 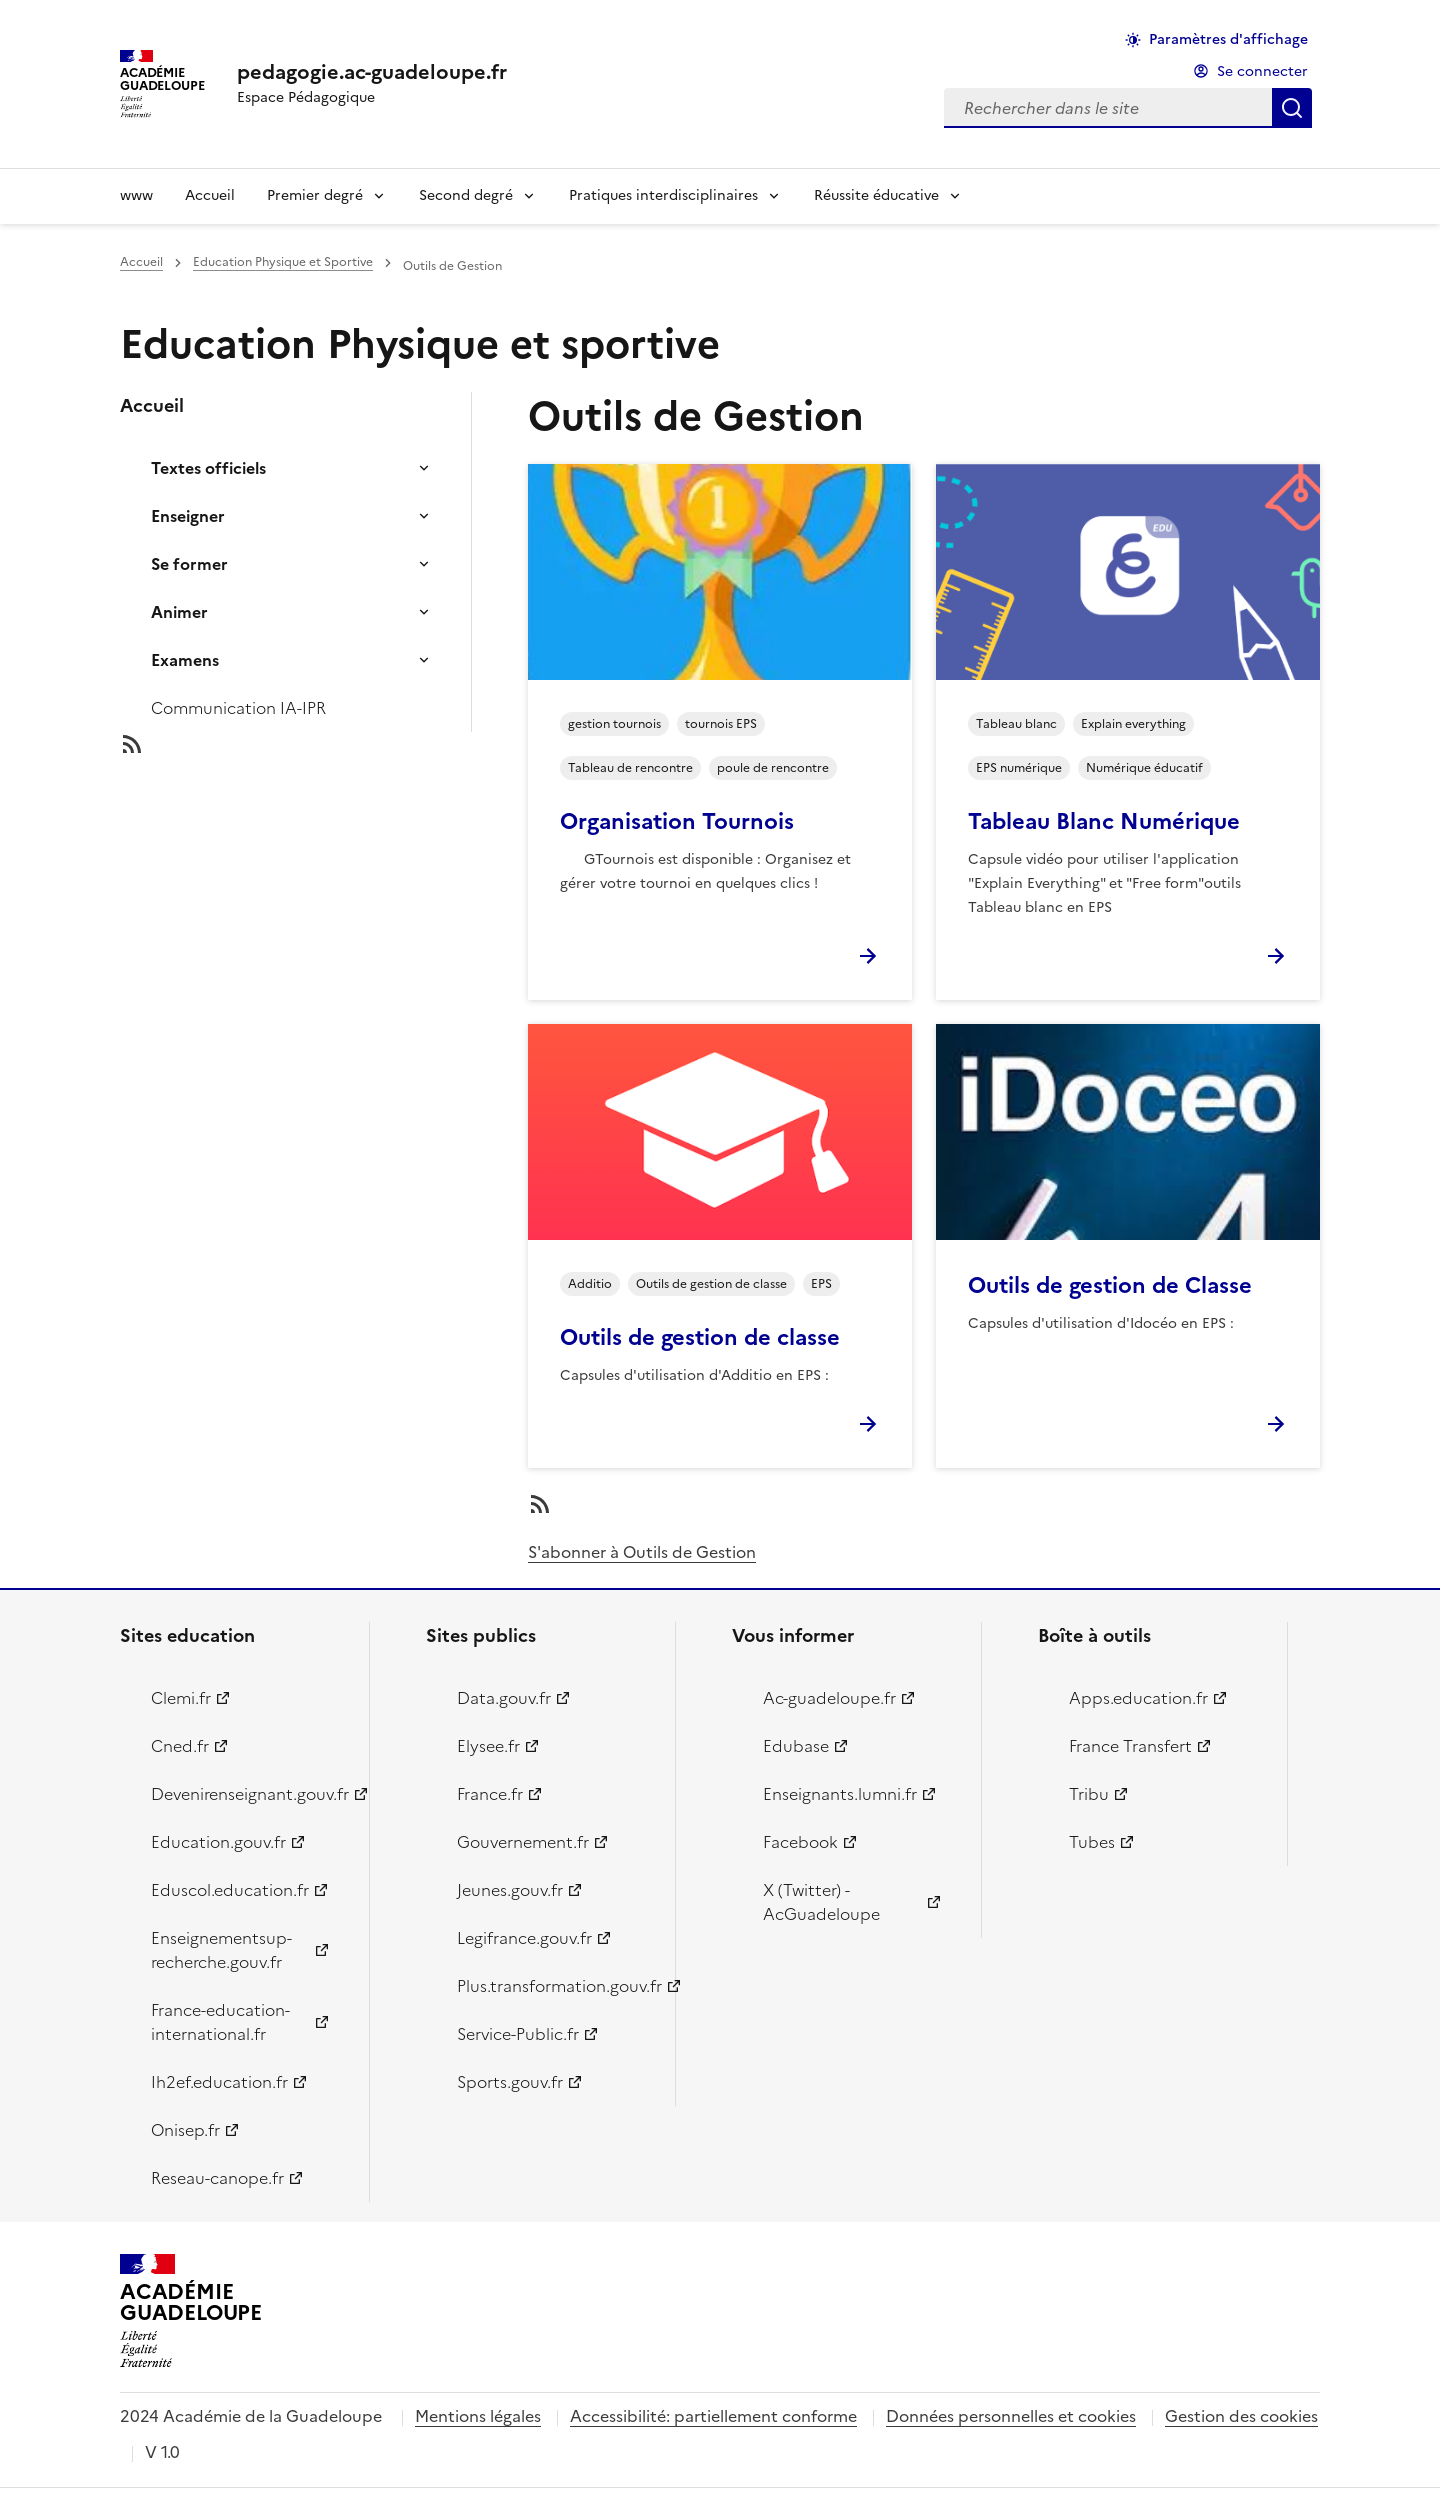 I want to click on Pratiques interdisciplinaires, so click(x=663, y=195).